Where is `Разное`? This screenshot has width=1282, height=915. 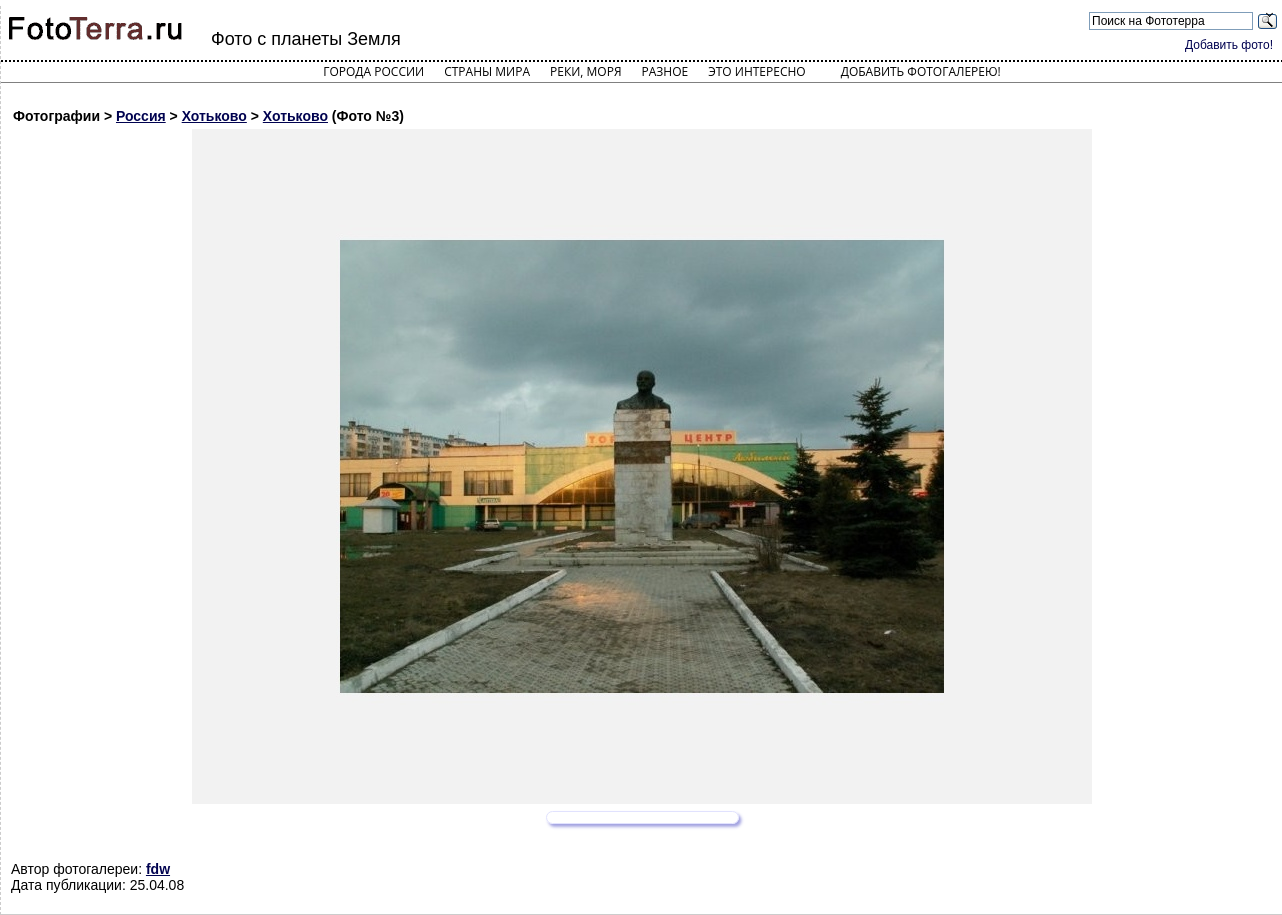
Разное is located at coordinates (665, 71).